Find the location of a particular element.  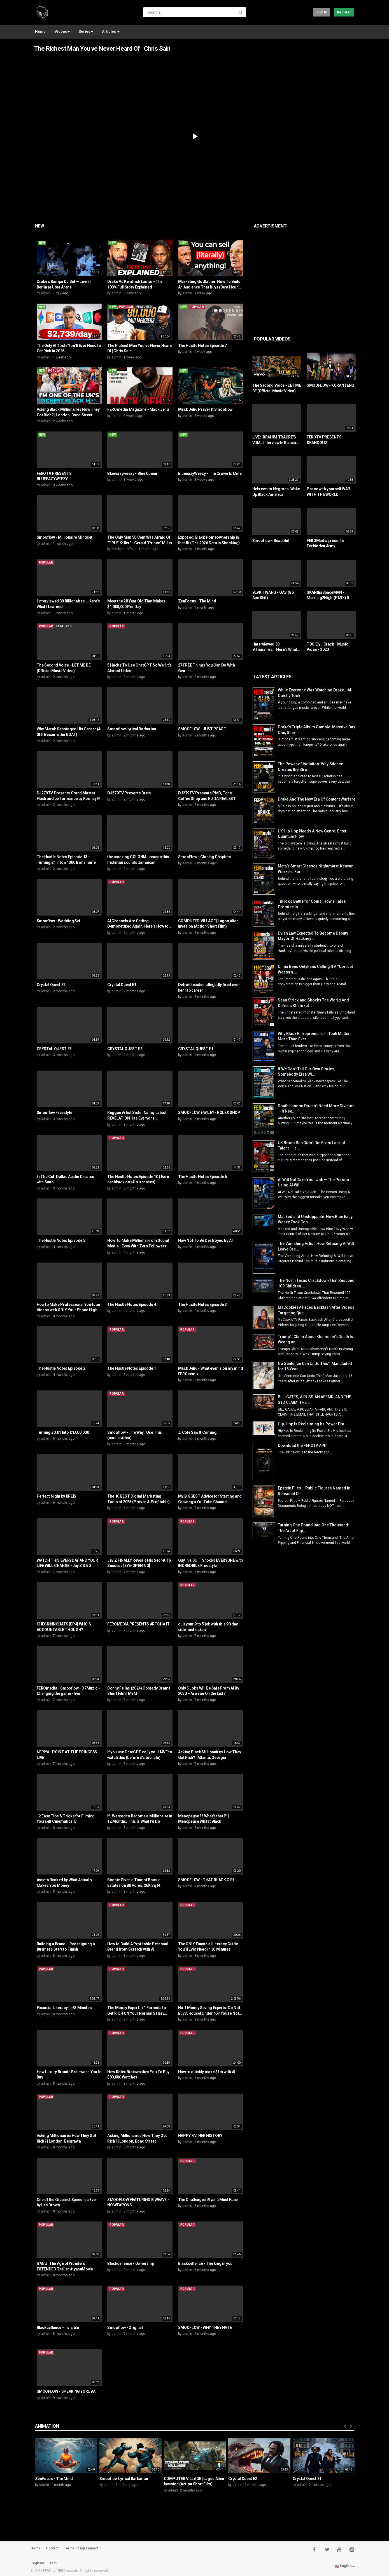

Blueeazyweezy - Blue Queen is located at coordinates (132, 473).